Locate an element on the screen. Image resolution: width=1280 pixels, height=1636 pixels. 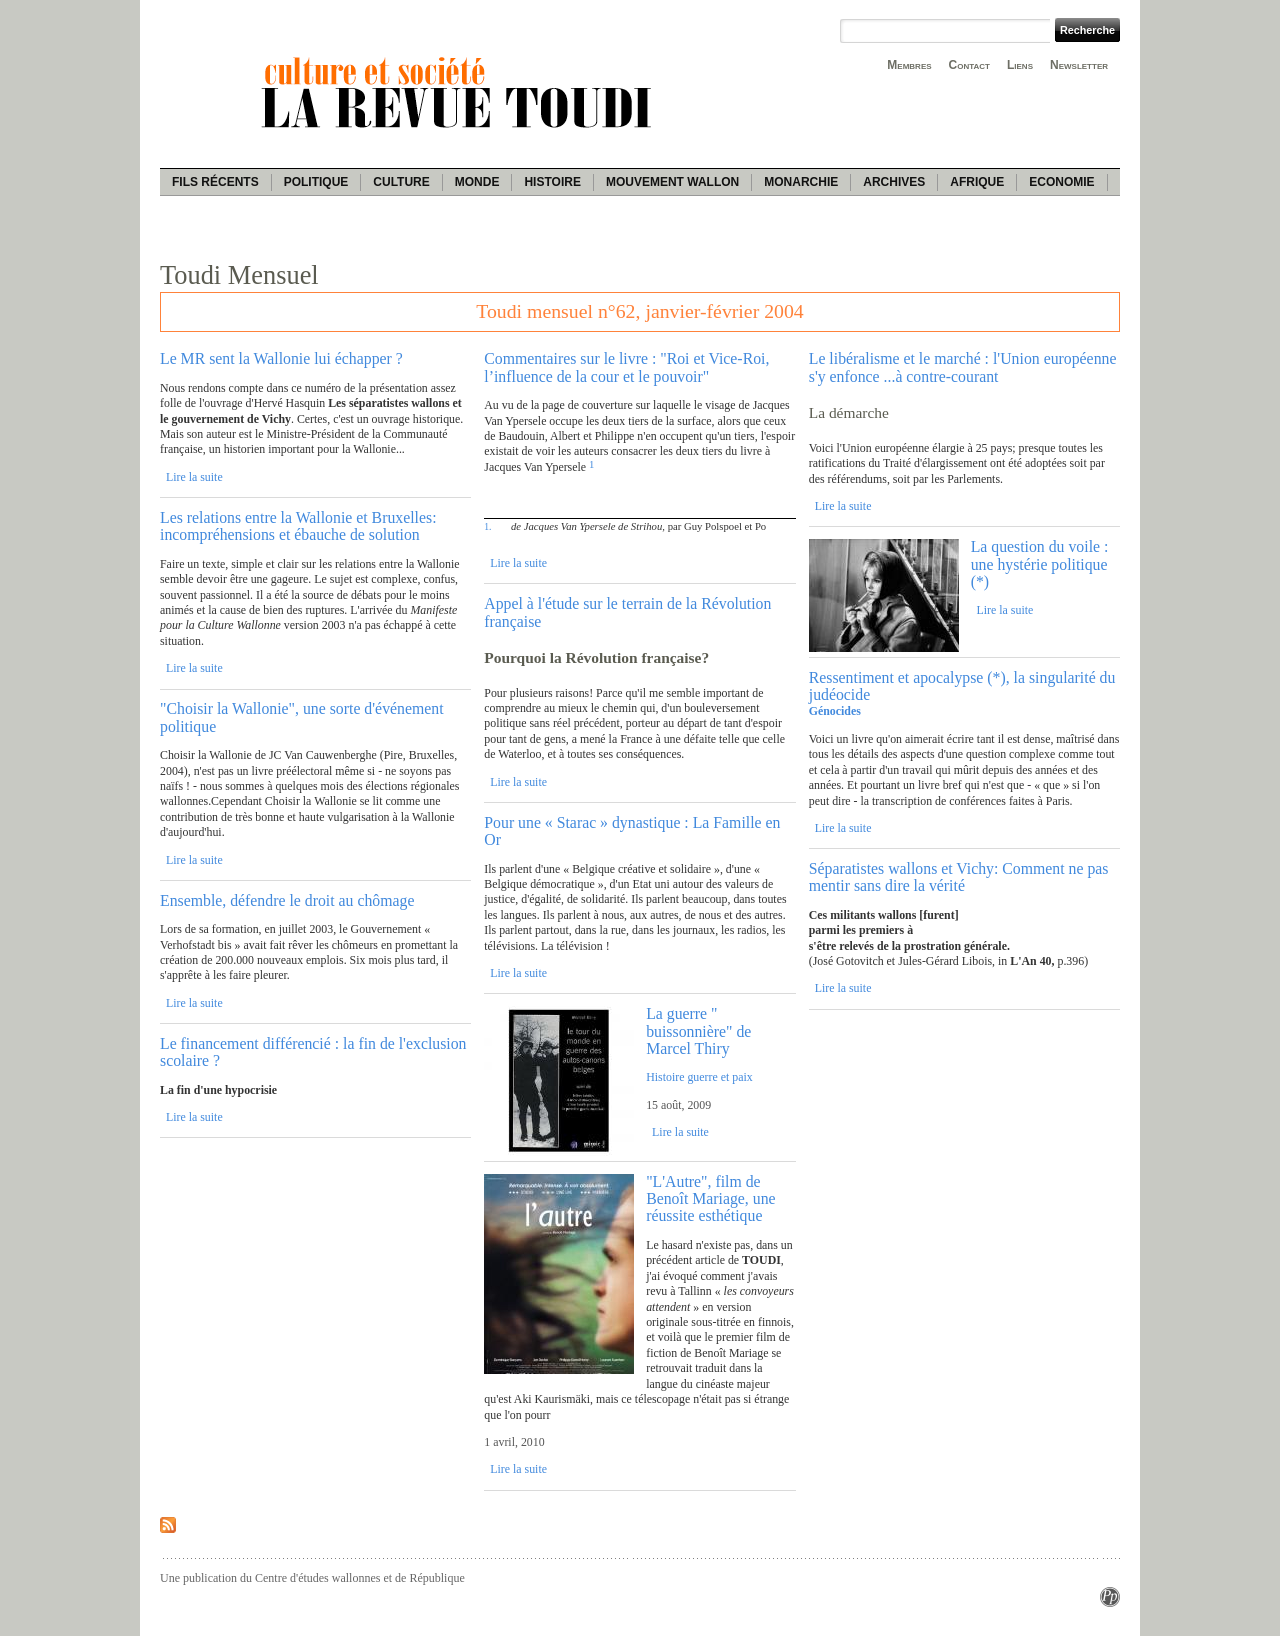
Commentaires sur le livre : "Roi et Vice-Roi, l’influence de la cour et le pouvoir" is located at coordinates (626, 367).